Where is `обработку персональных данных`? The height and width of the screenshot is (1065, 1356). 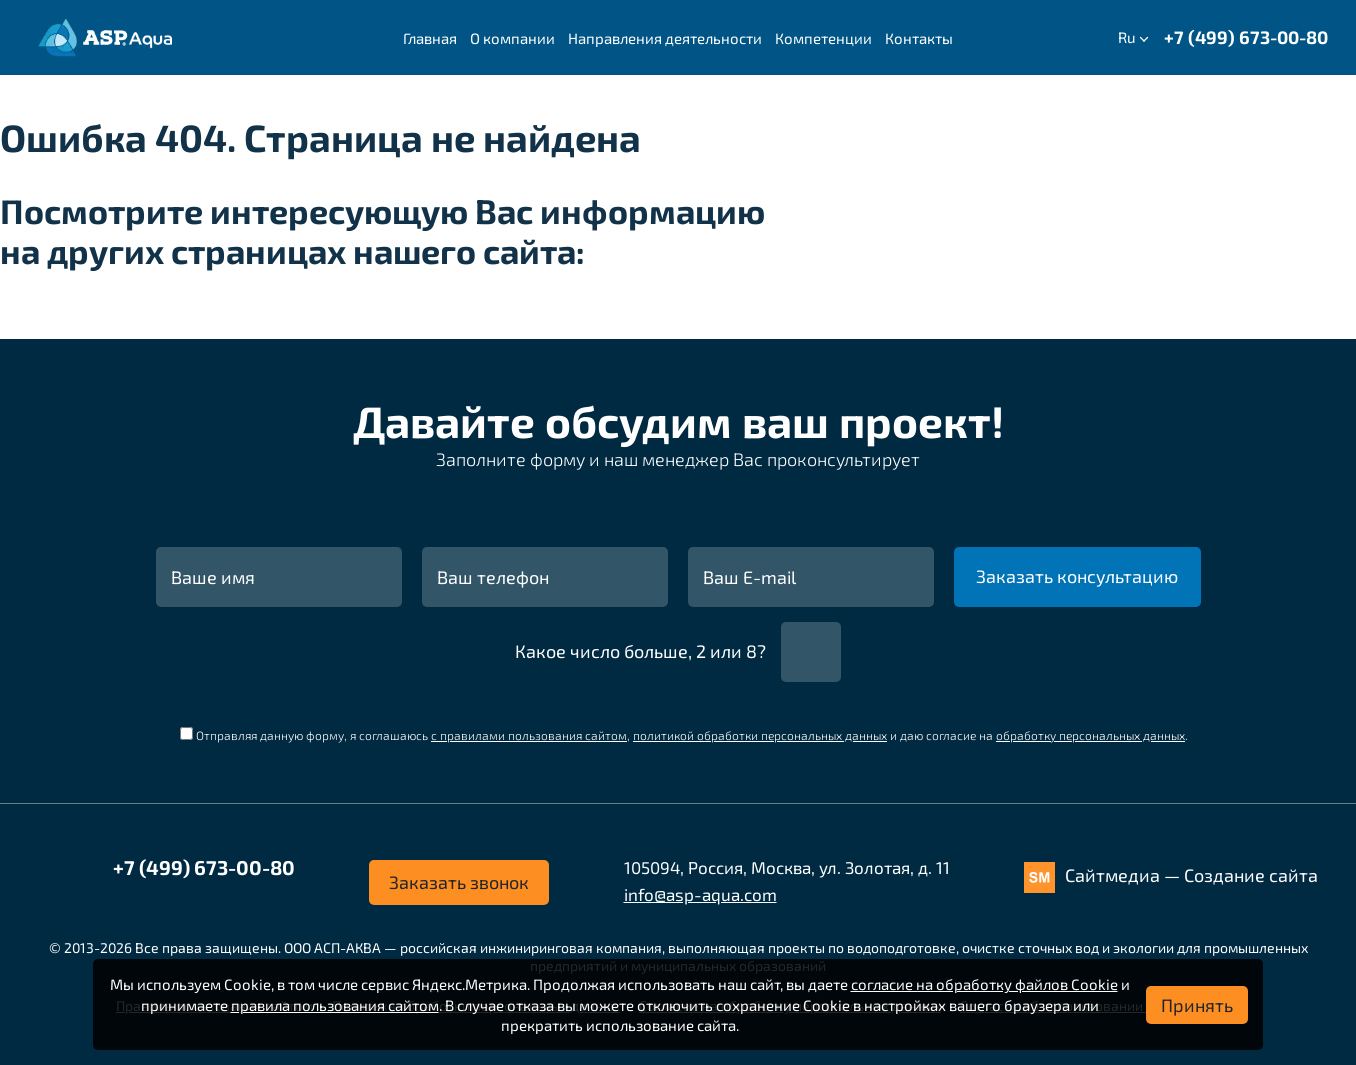 обработку персональных данных is located at coordinates (1090, 735).